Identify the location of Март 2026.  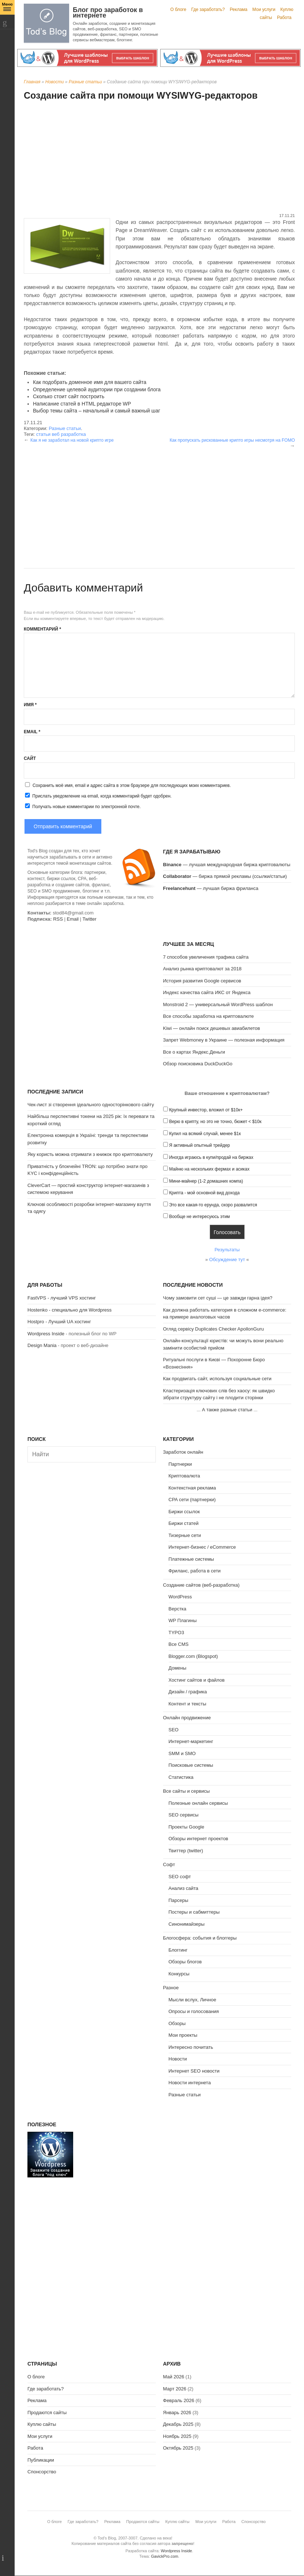
(175, 2389).